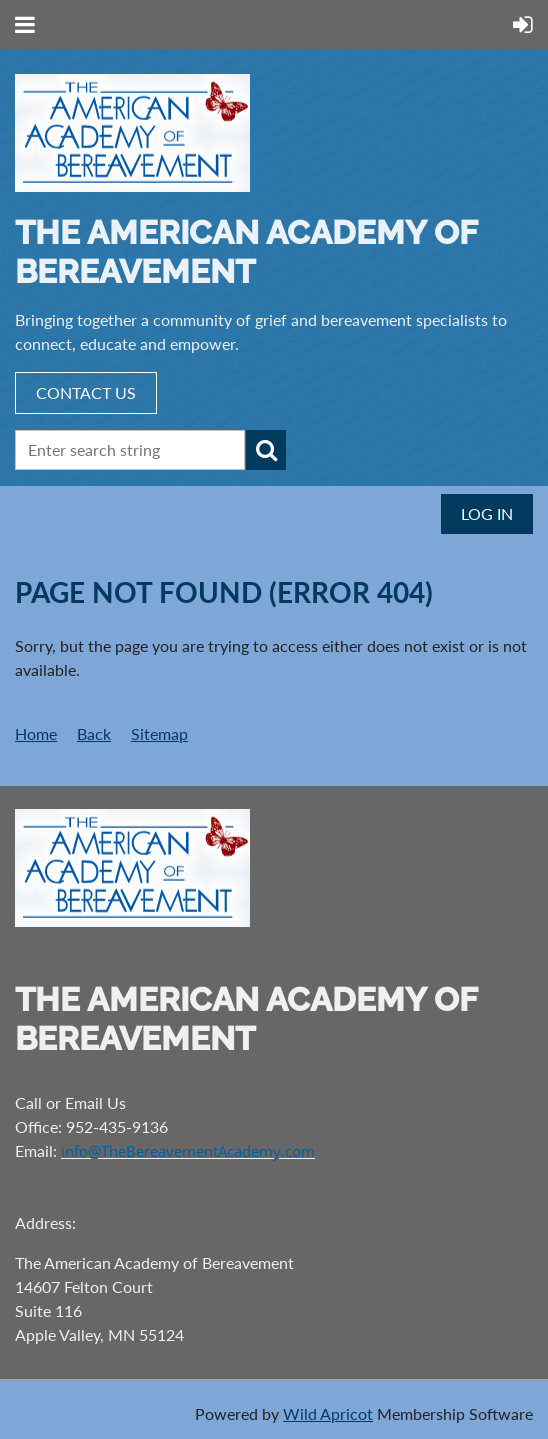  I want to click on CONTACT US, so click(86, 392).